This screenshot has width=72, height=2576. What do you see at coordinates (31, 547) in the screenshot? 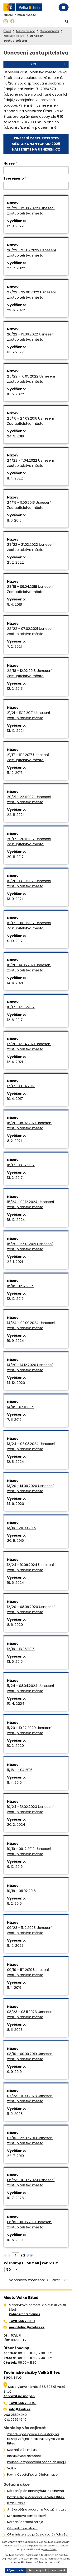
I see `23/22 - 21.02.2022 Usnesení zastupitelstva města` at bounding box center [31, 547].